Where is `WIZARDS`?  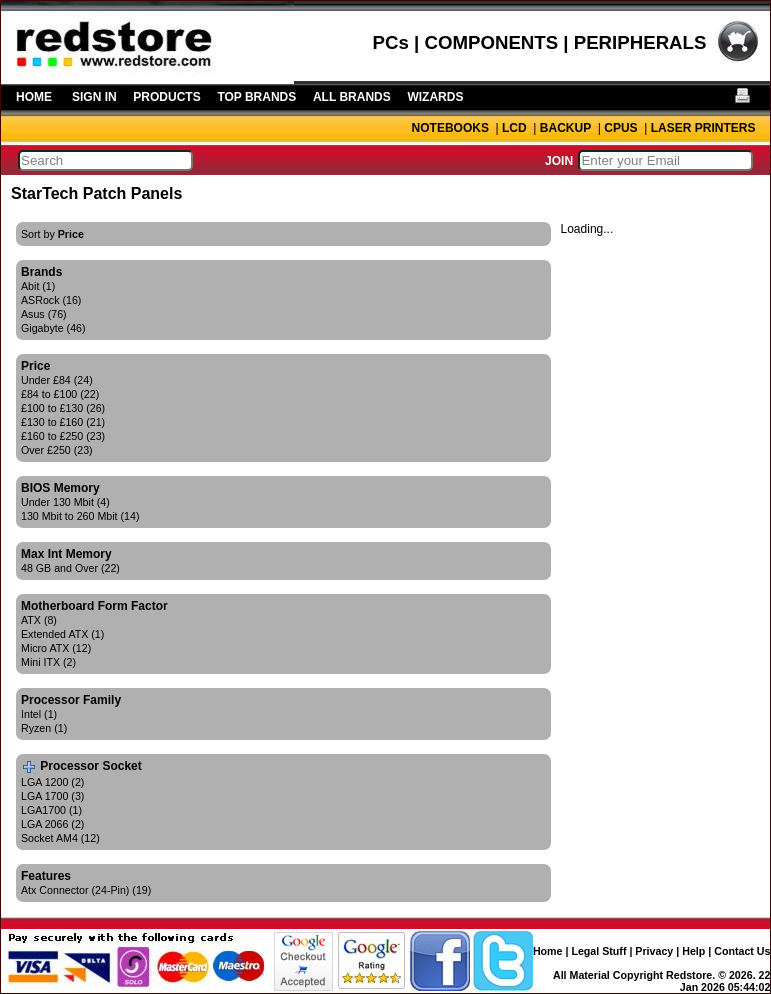 WIZARDS is located at coordinates (435, 97).